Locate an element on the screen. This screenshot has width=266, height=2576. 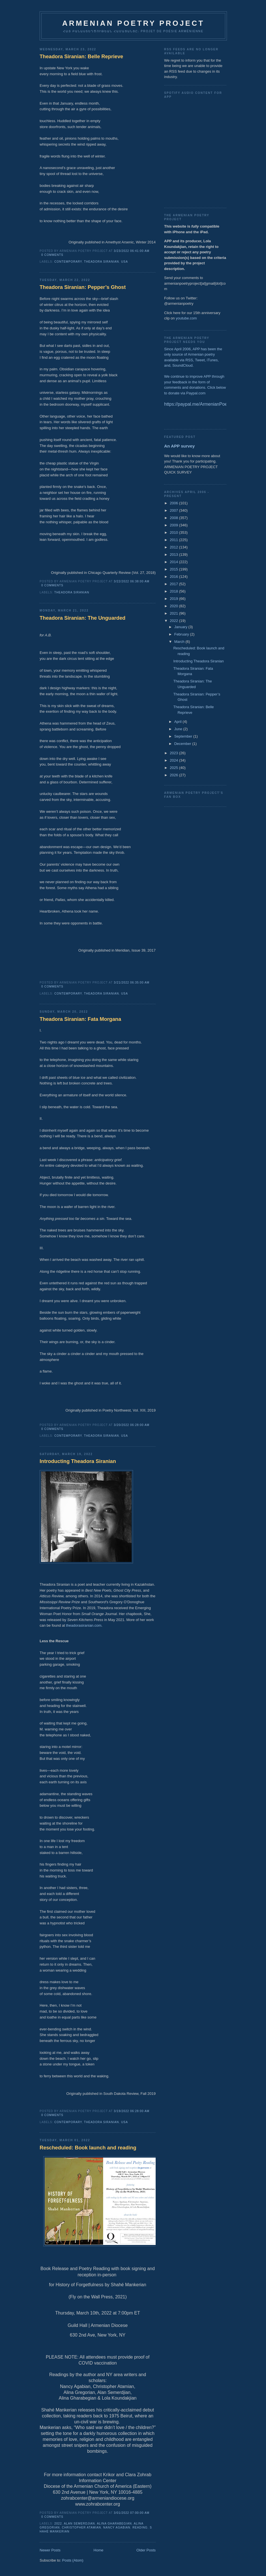
2007 is located at coordinates (174, 510).